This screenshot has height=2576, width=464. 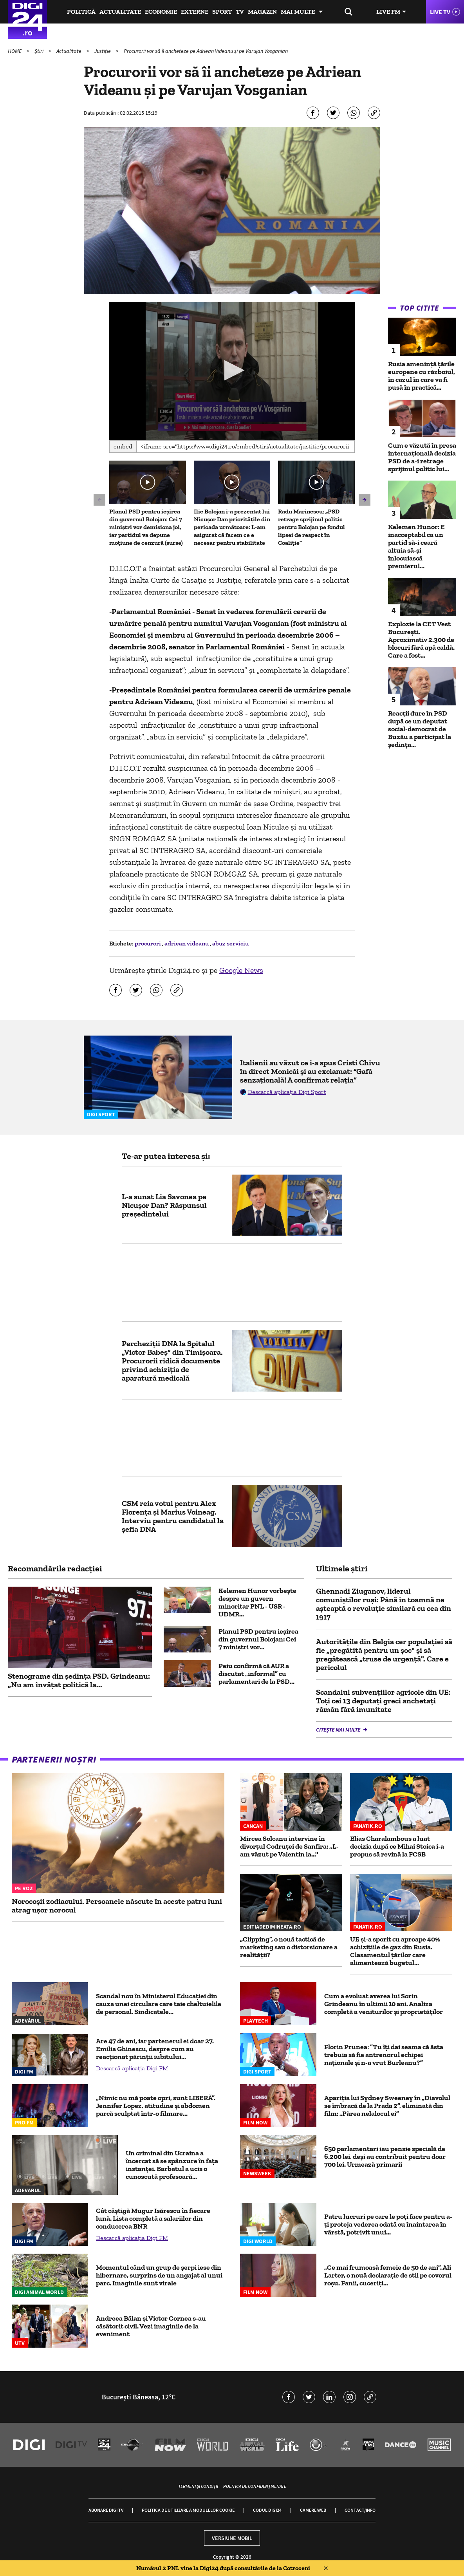 I want to click on Codul Digi24, so click(x=267, y=2510).